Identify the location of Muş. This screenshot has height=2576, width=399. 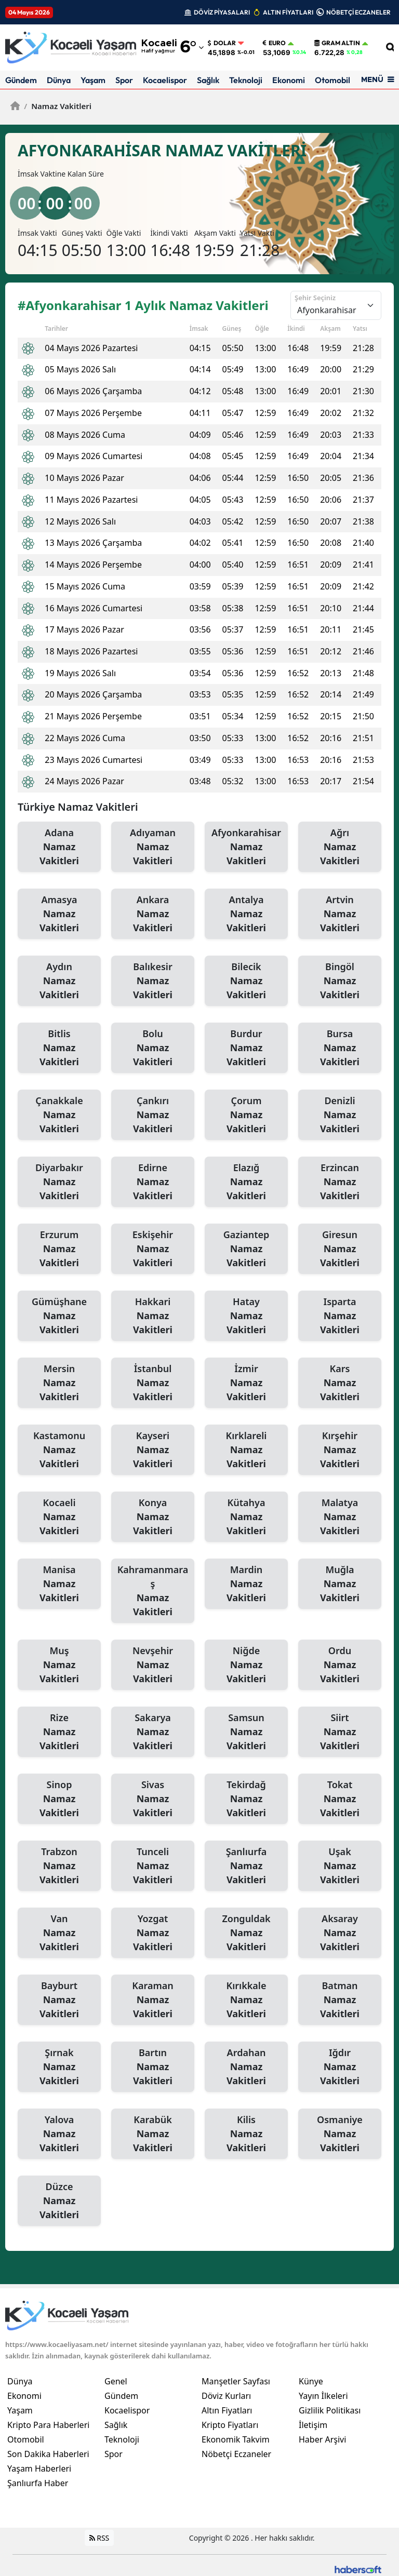
(59, 1665).